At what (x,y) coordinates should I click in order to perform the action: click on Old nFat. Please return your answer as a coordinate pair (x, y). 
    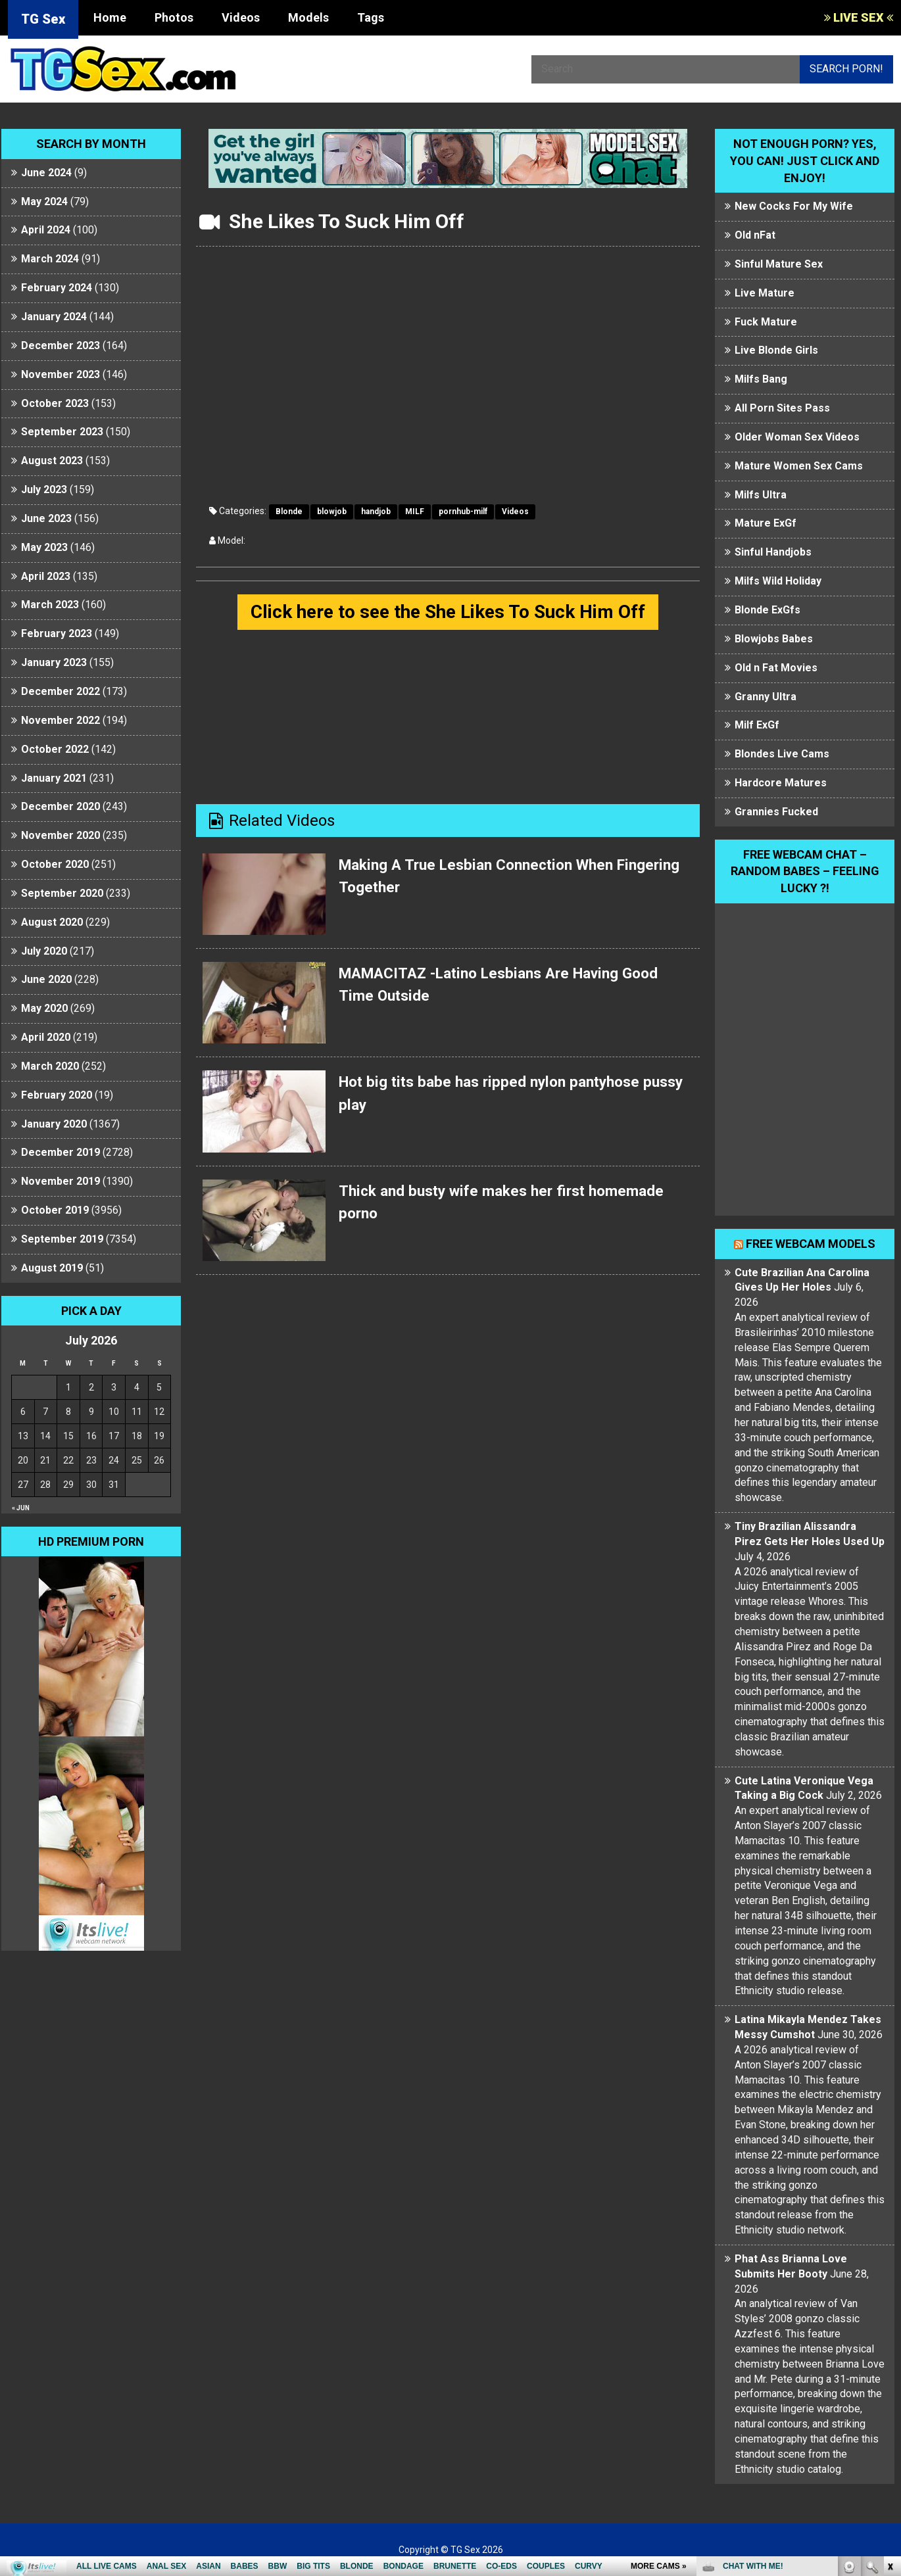
    Looking at the image, I should click on (755, 235).